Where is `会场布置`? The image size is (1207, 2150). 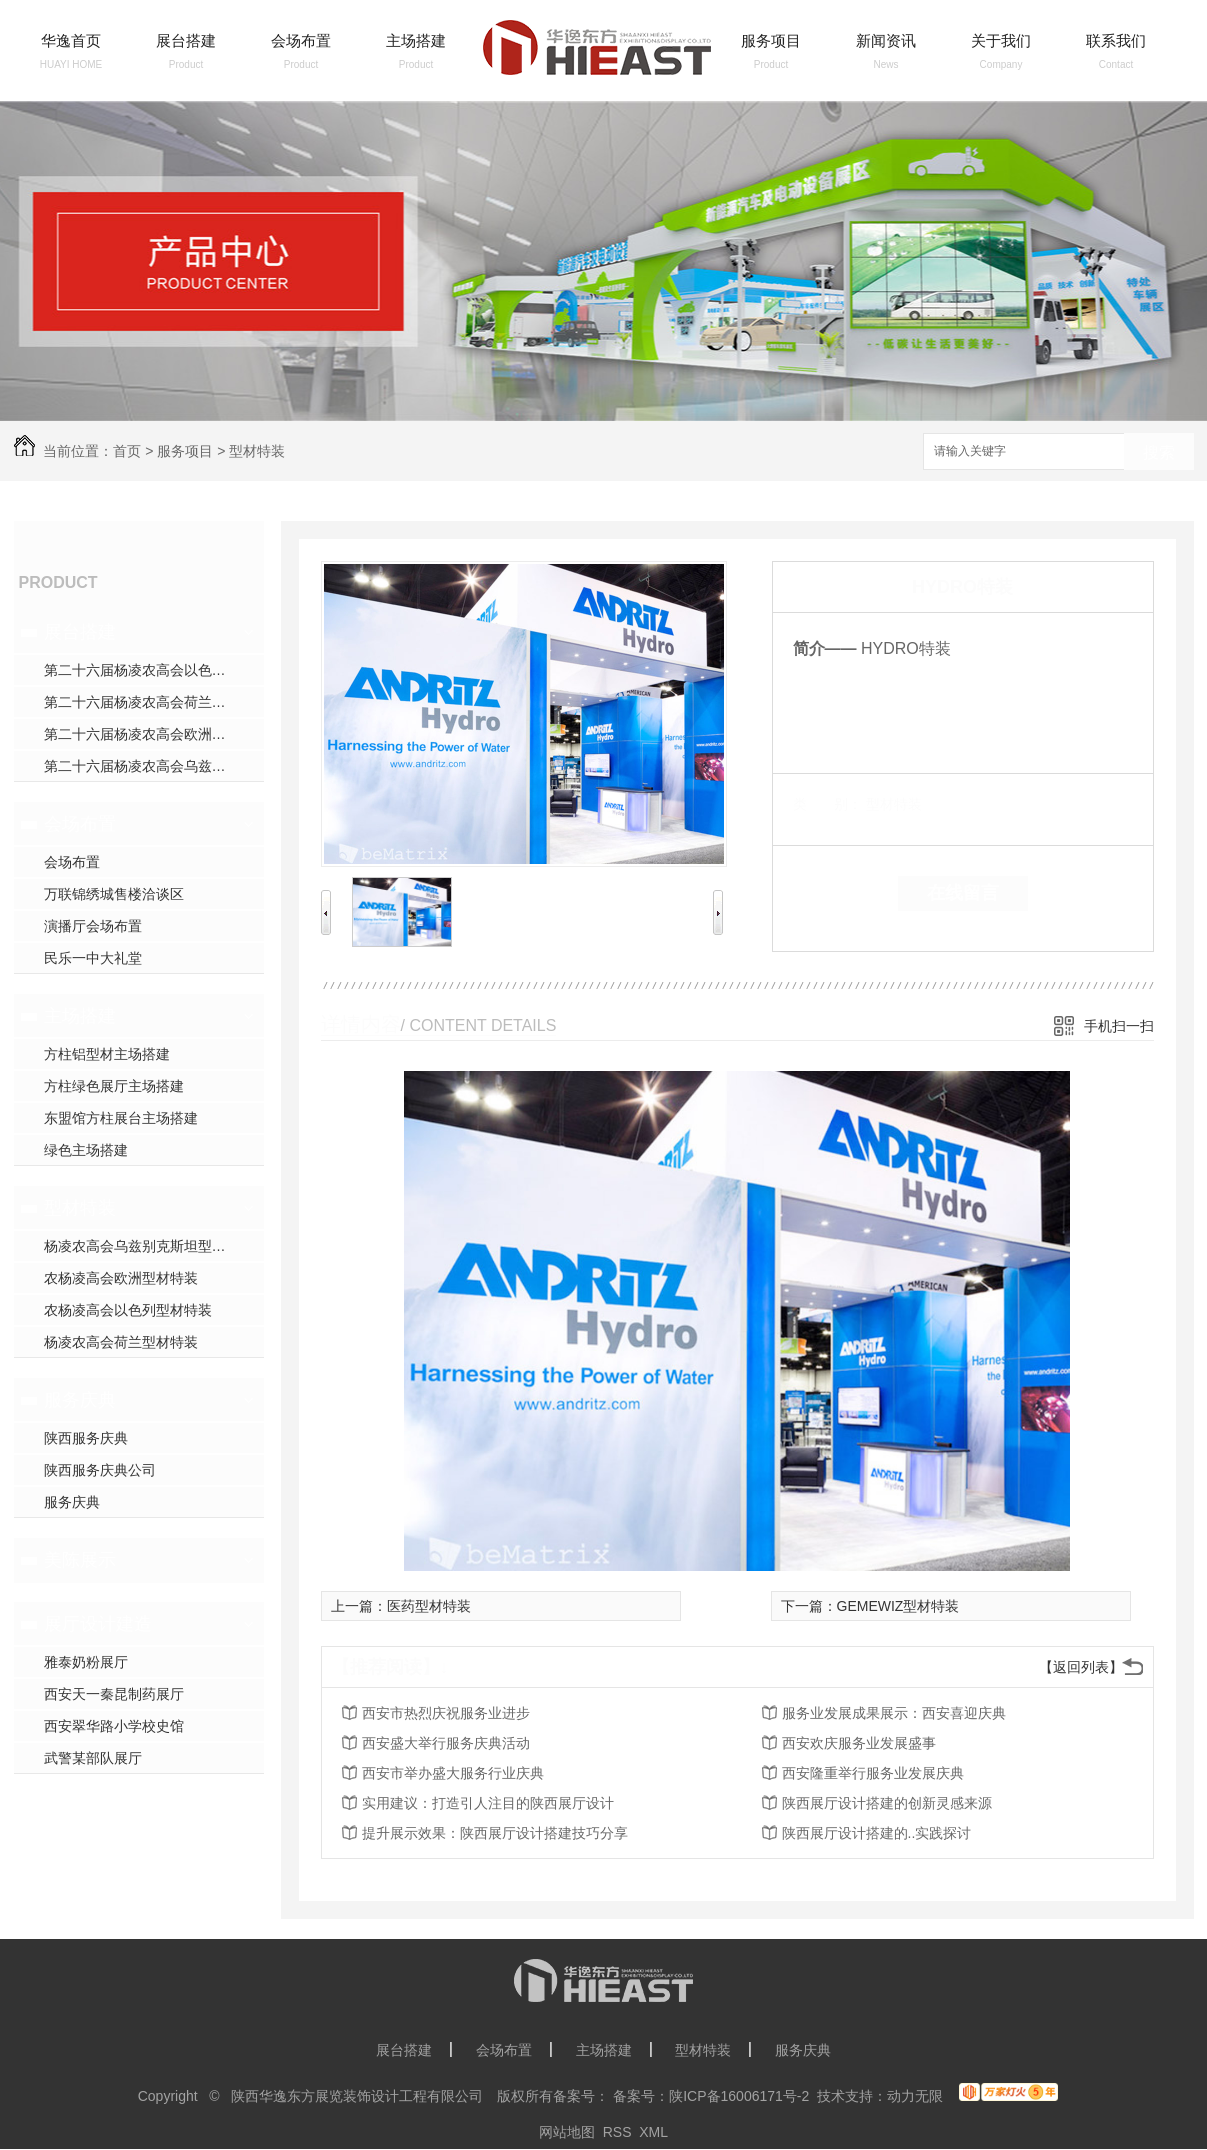
会场布置 is located at coordinates (301, 40).